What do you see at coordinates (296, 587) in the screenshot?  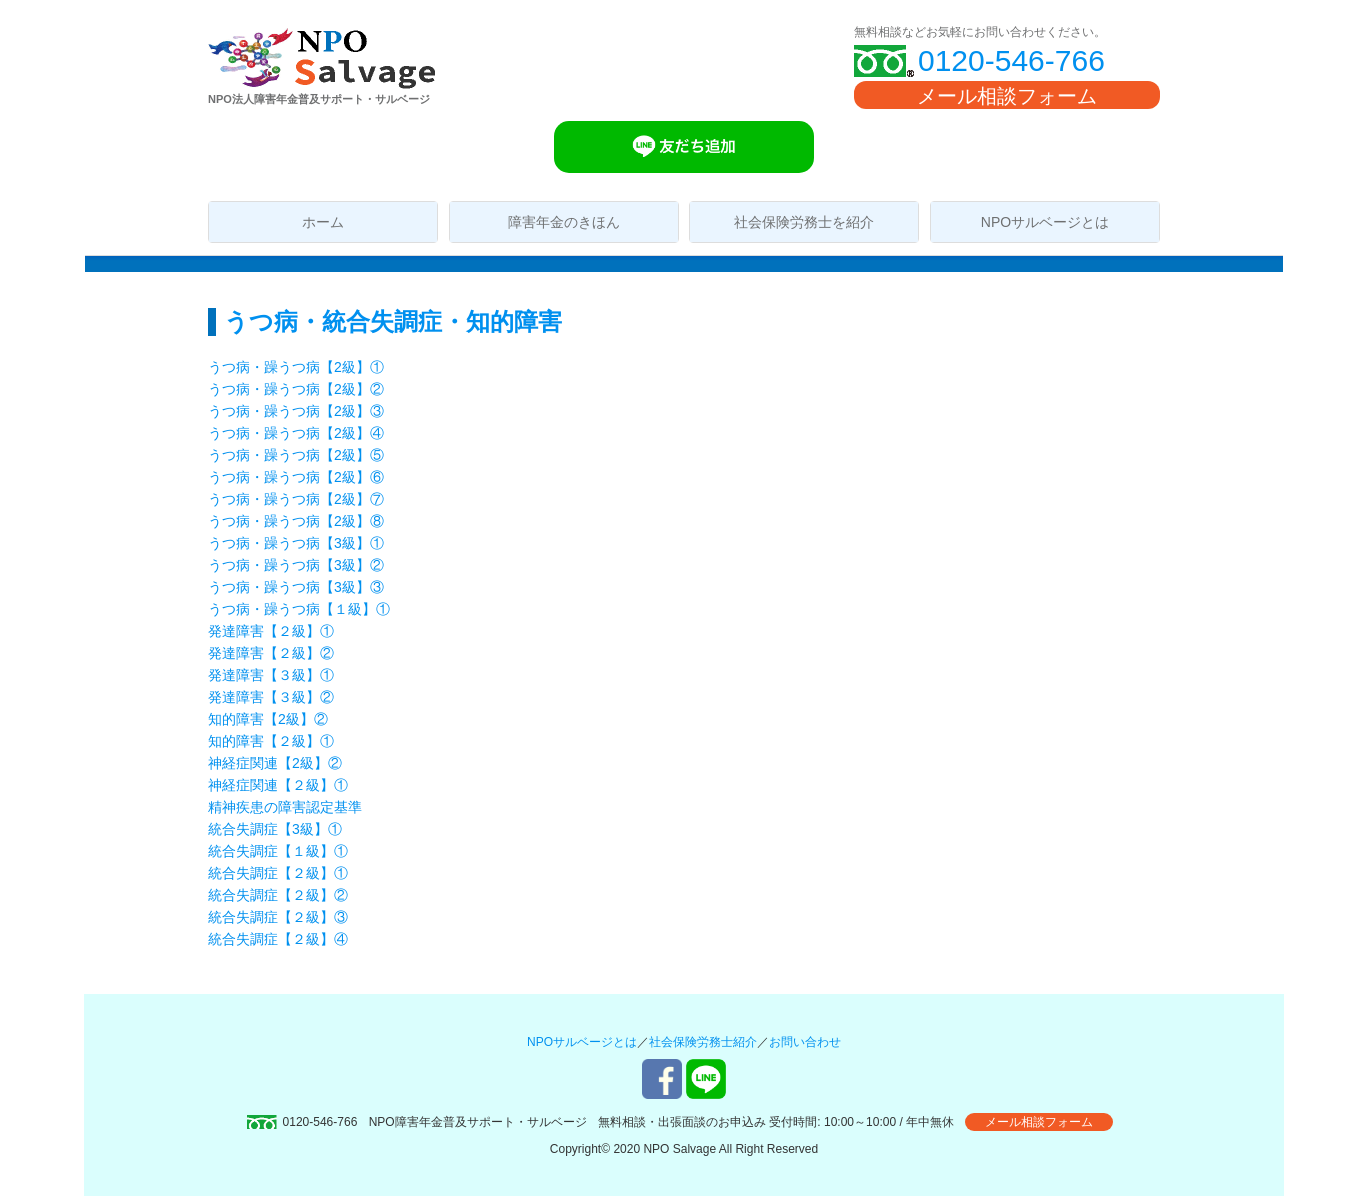 I see `うつ病・躁うつ病【3級】③` at bounding box center [296, 587].